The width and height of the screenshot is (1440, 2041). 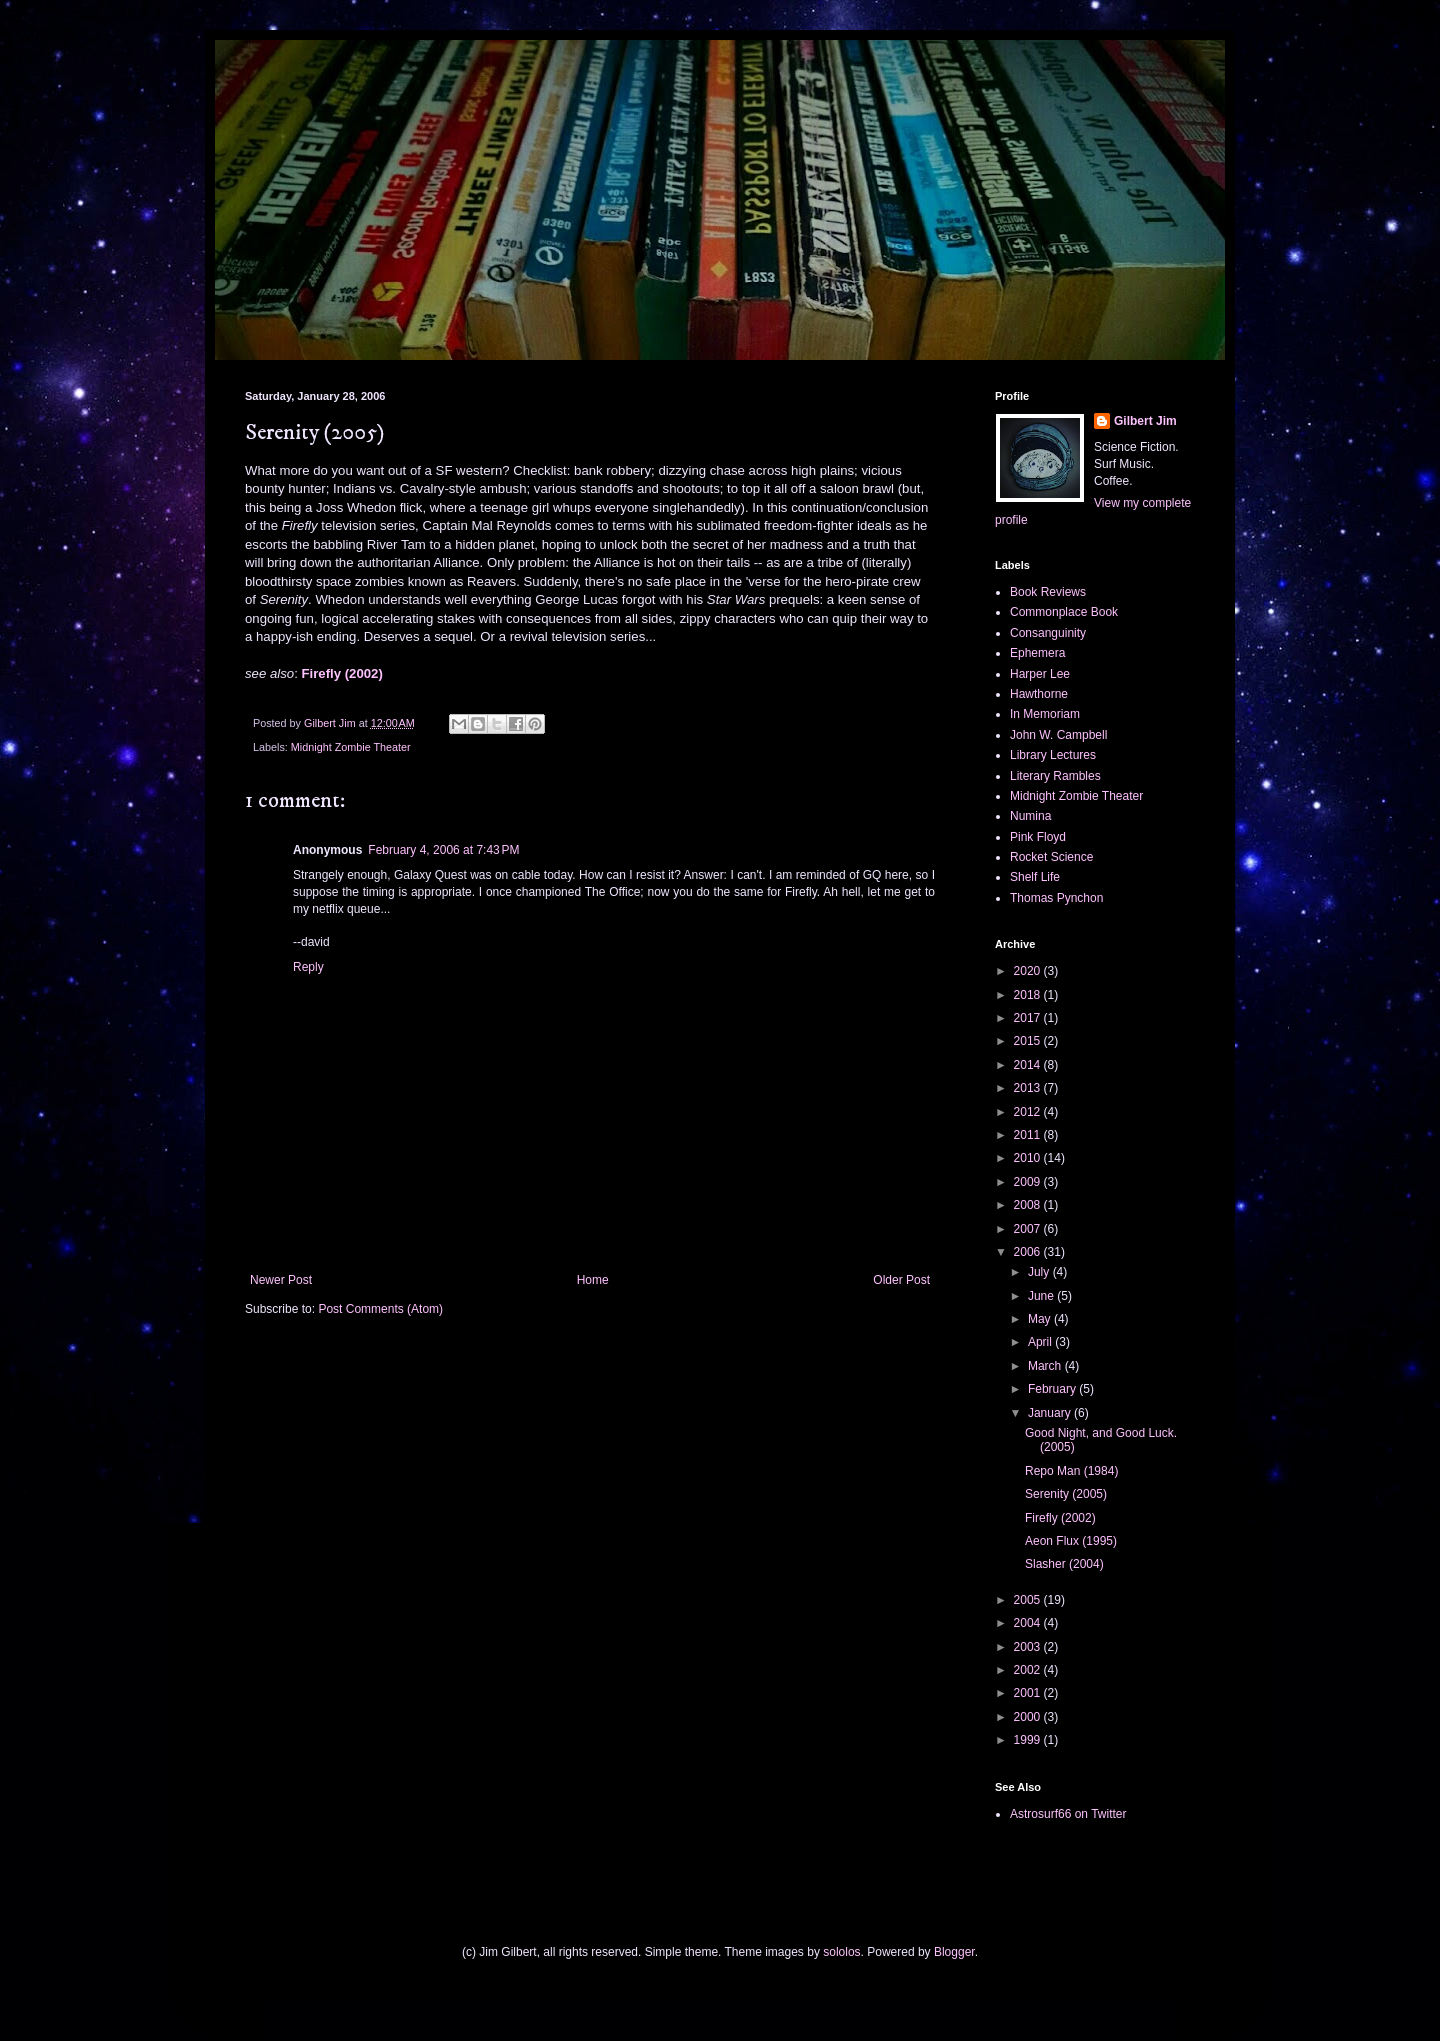 I want to click on sololos, so click(x=841, y=1952).